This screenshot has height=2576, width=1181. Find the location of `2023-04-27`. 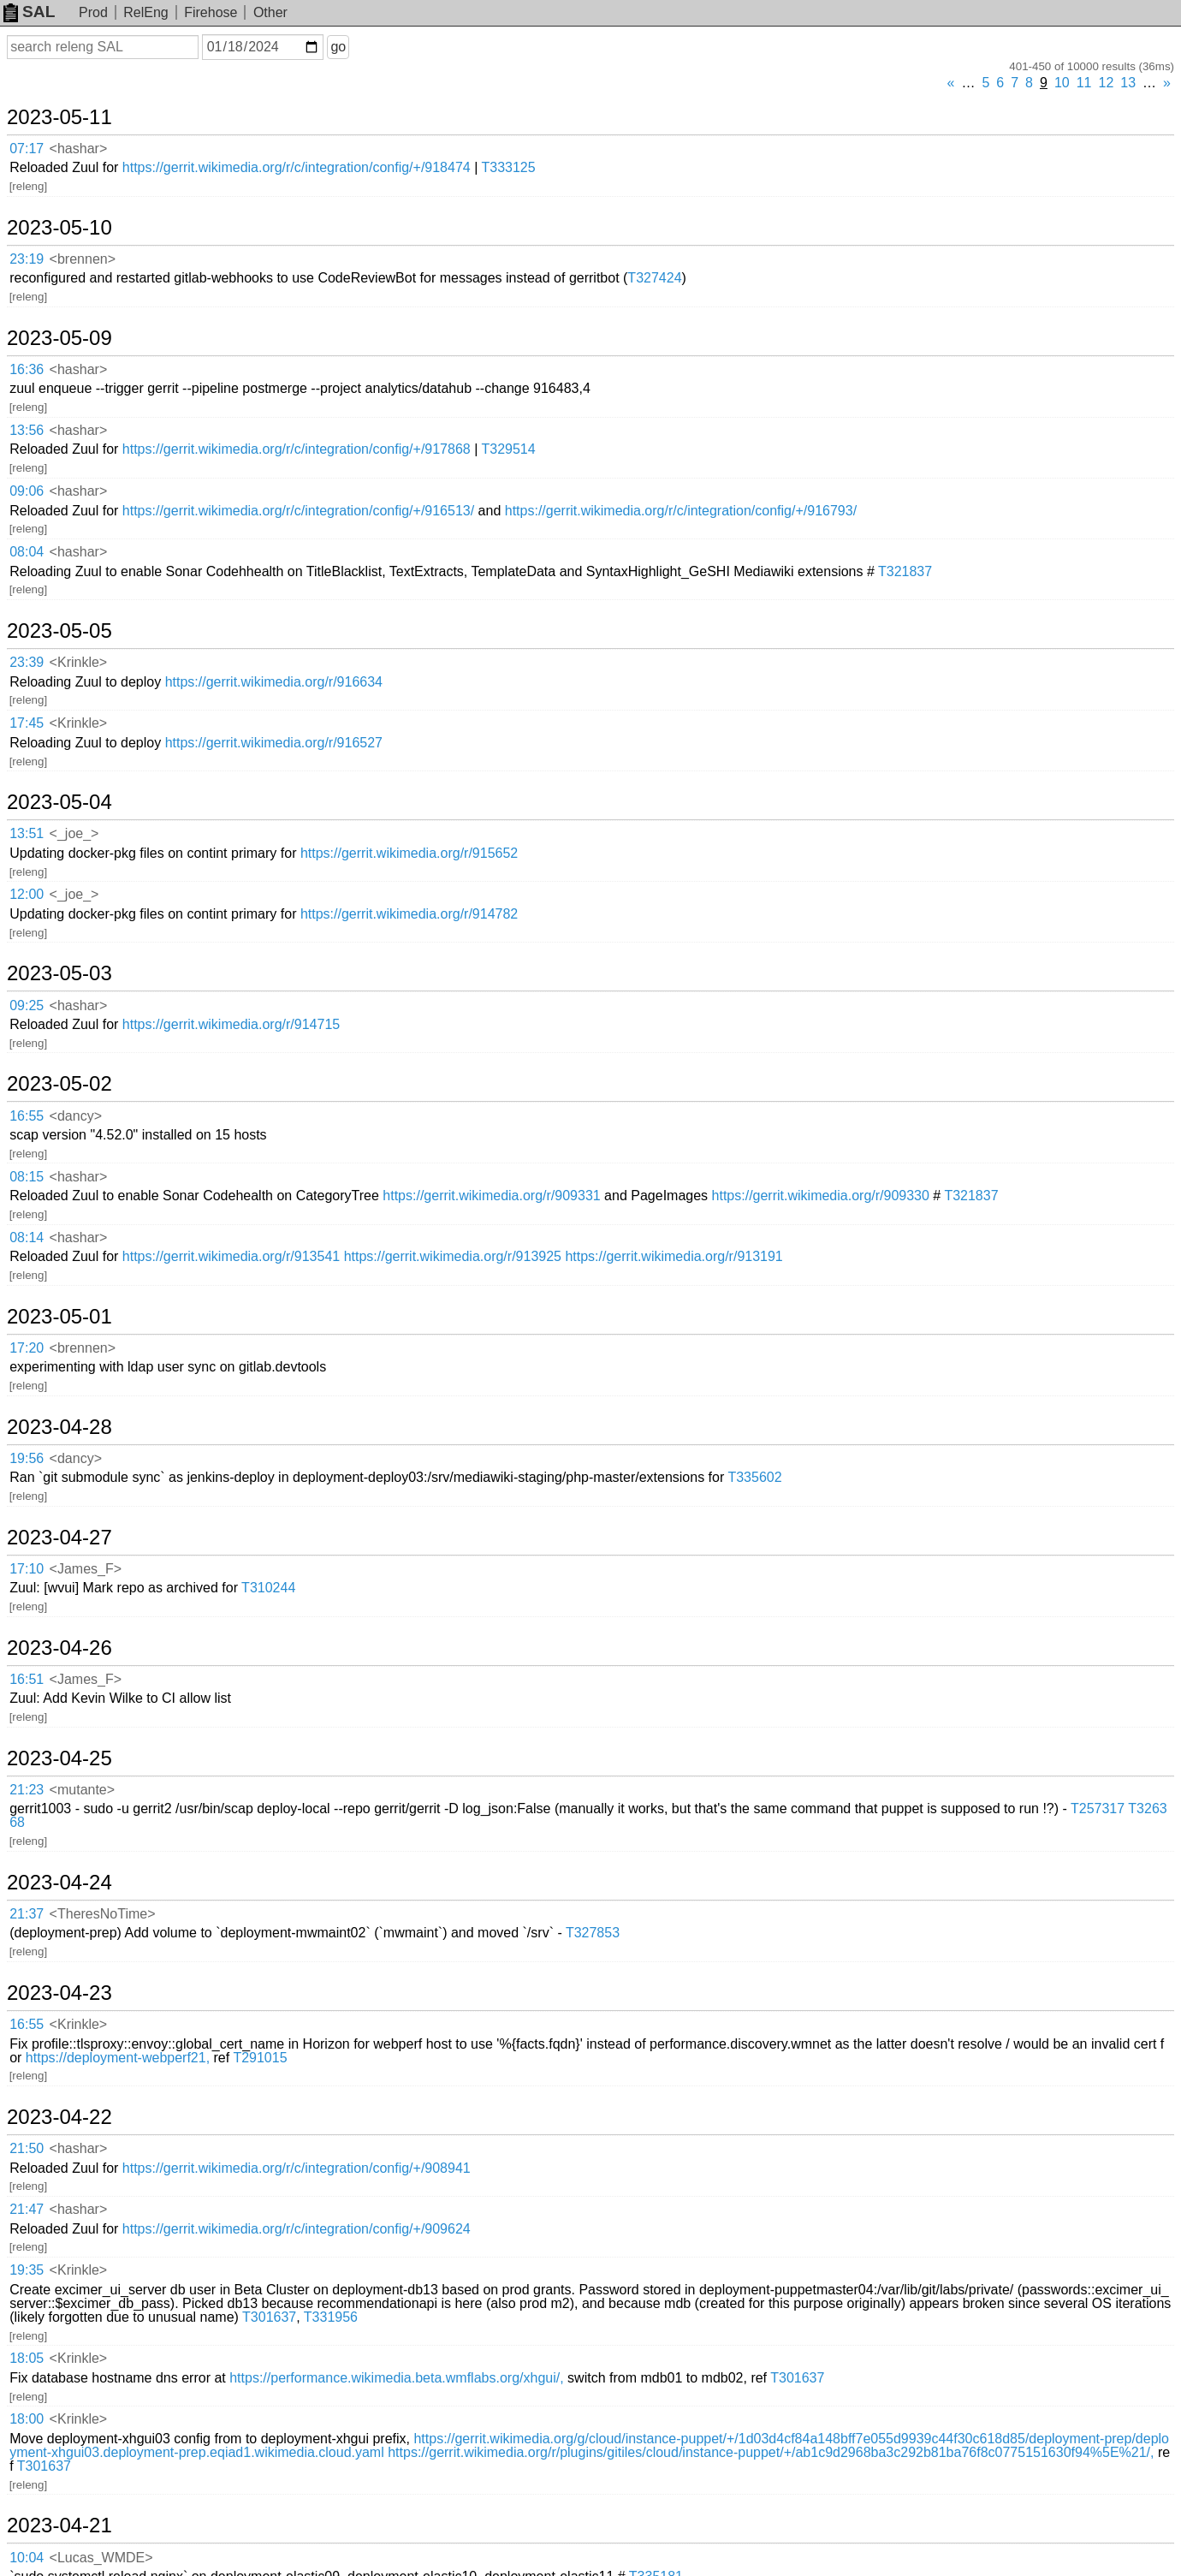

2023-04-27 is located at coordinates (59, 1537).